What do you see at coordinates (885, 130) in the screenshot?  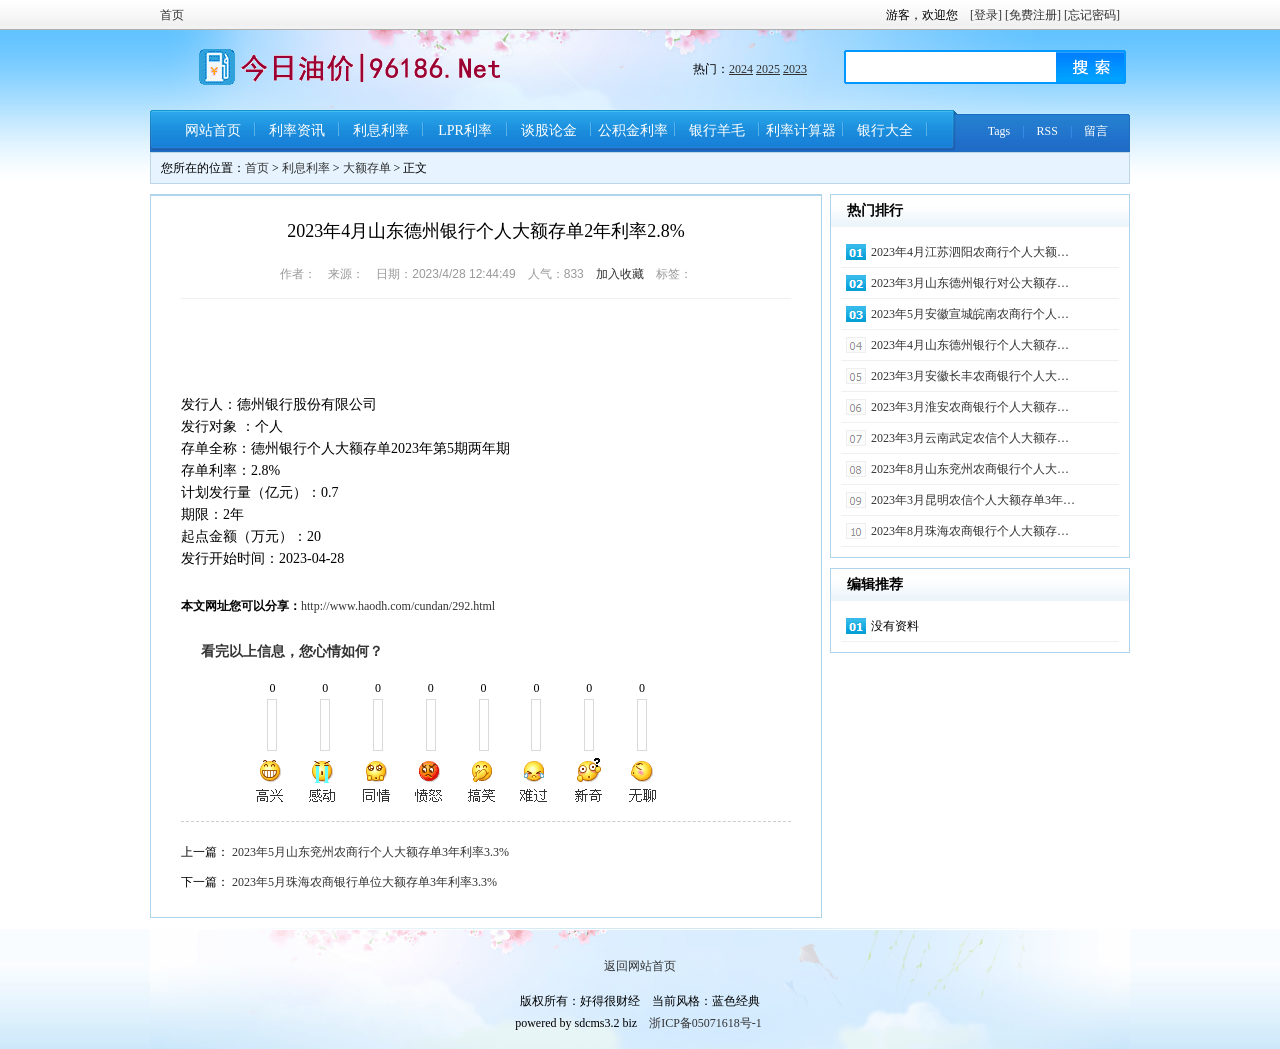 I see `银行大全` at bounding box center [885, 130].